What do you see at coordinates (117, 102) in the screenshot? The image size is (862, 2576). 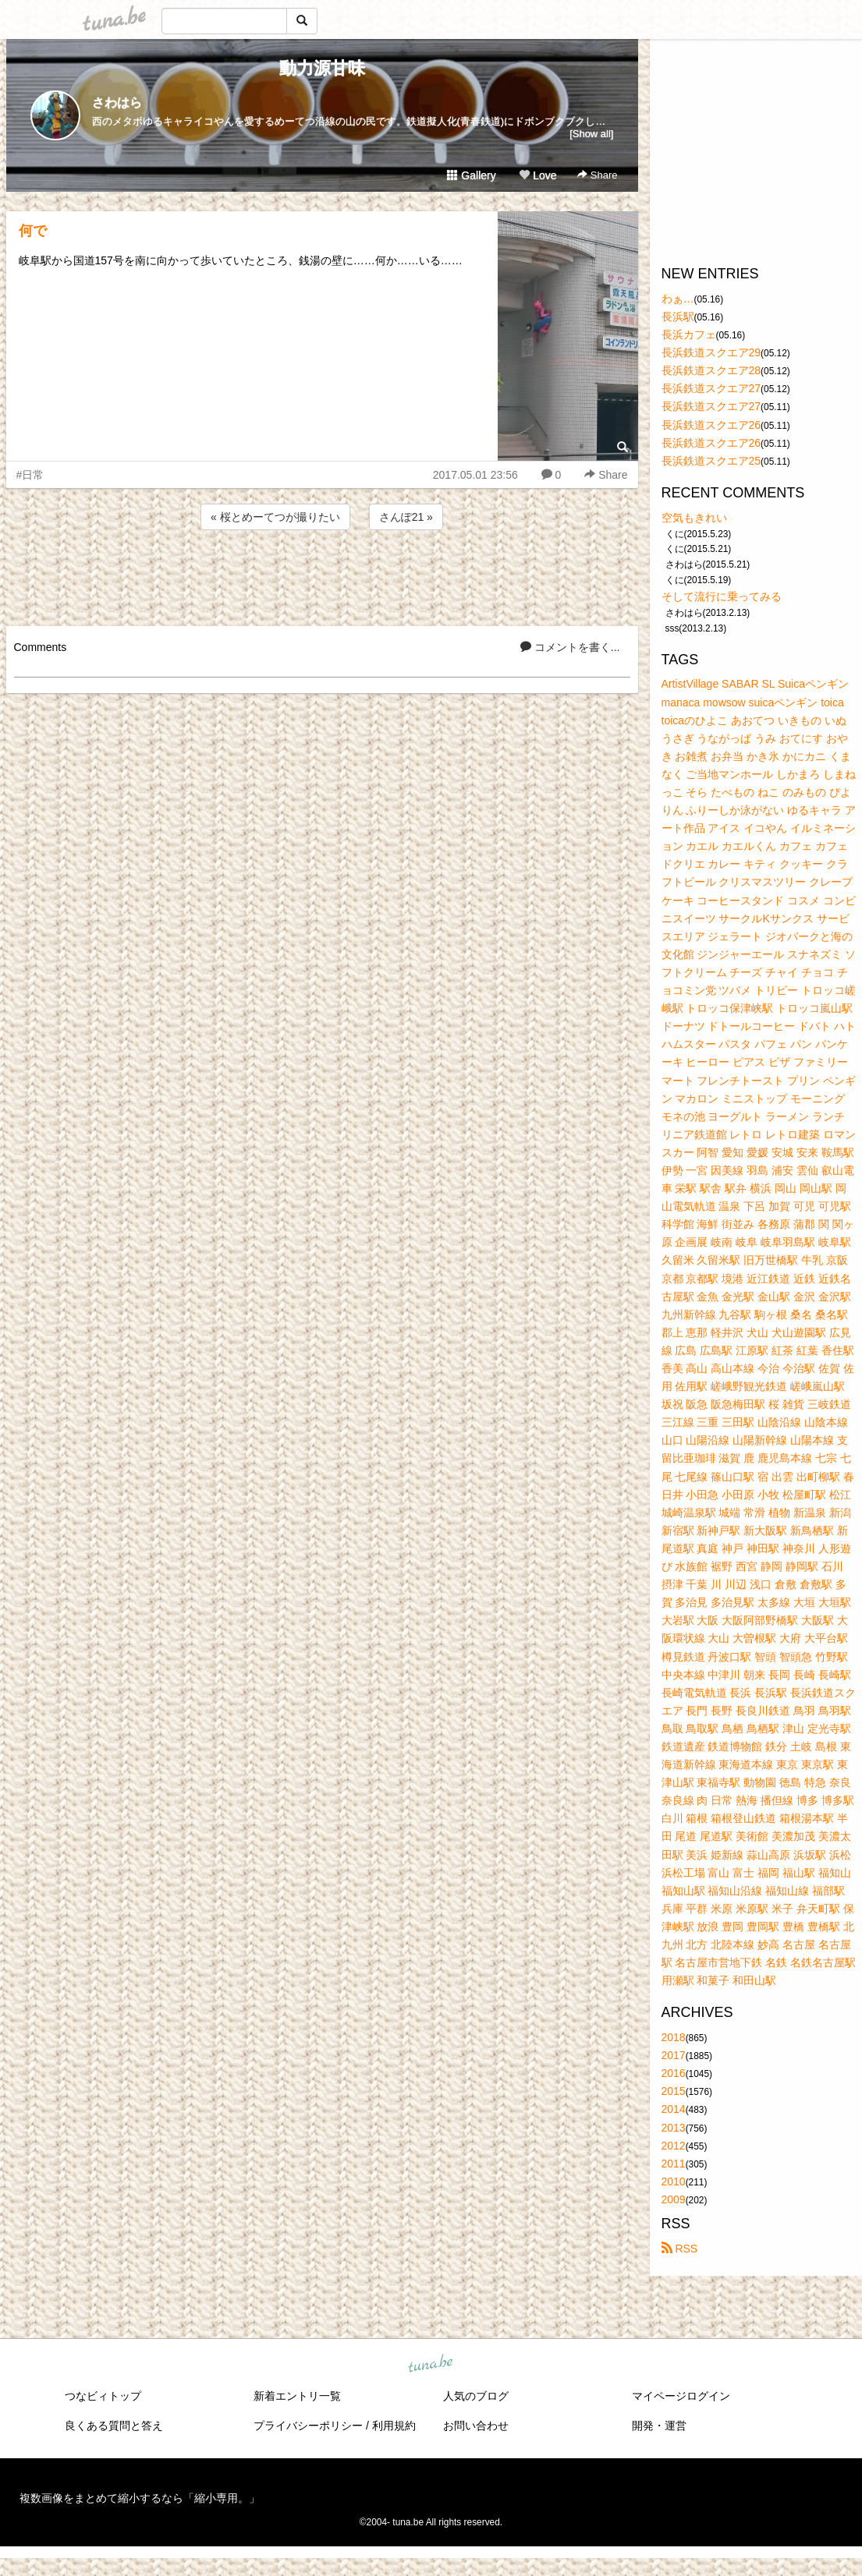 I see `さわはら` at bounding box center [117, 102].